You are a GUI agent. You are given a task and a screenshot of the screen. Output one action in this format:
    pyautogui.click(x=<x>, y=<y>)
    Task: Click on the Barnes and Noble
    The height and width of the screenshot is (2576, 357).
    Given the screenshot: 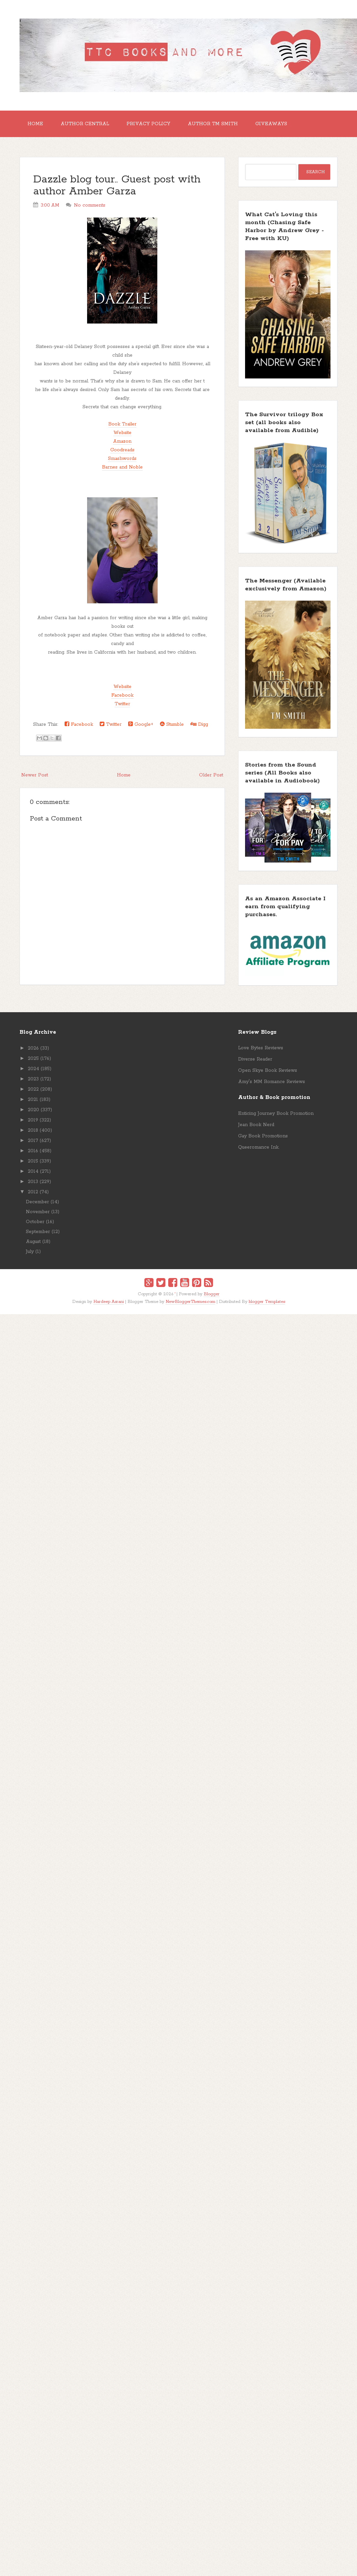 What is the action you would take?
    pyautogui.click(x=122, y=467)
    